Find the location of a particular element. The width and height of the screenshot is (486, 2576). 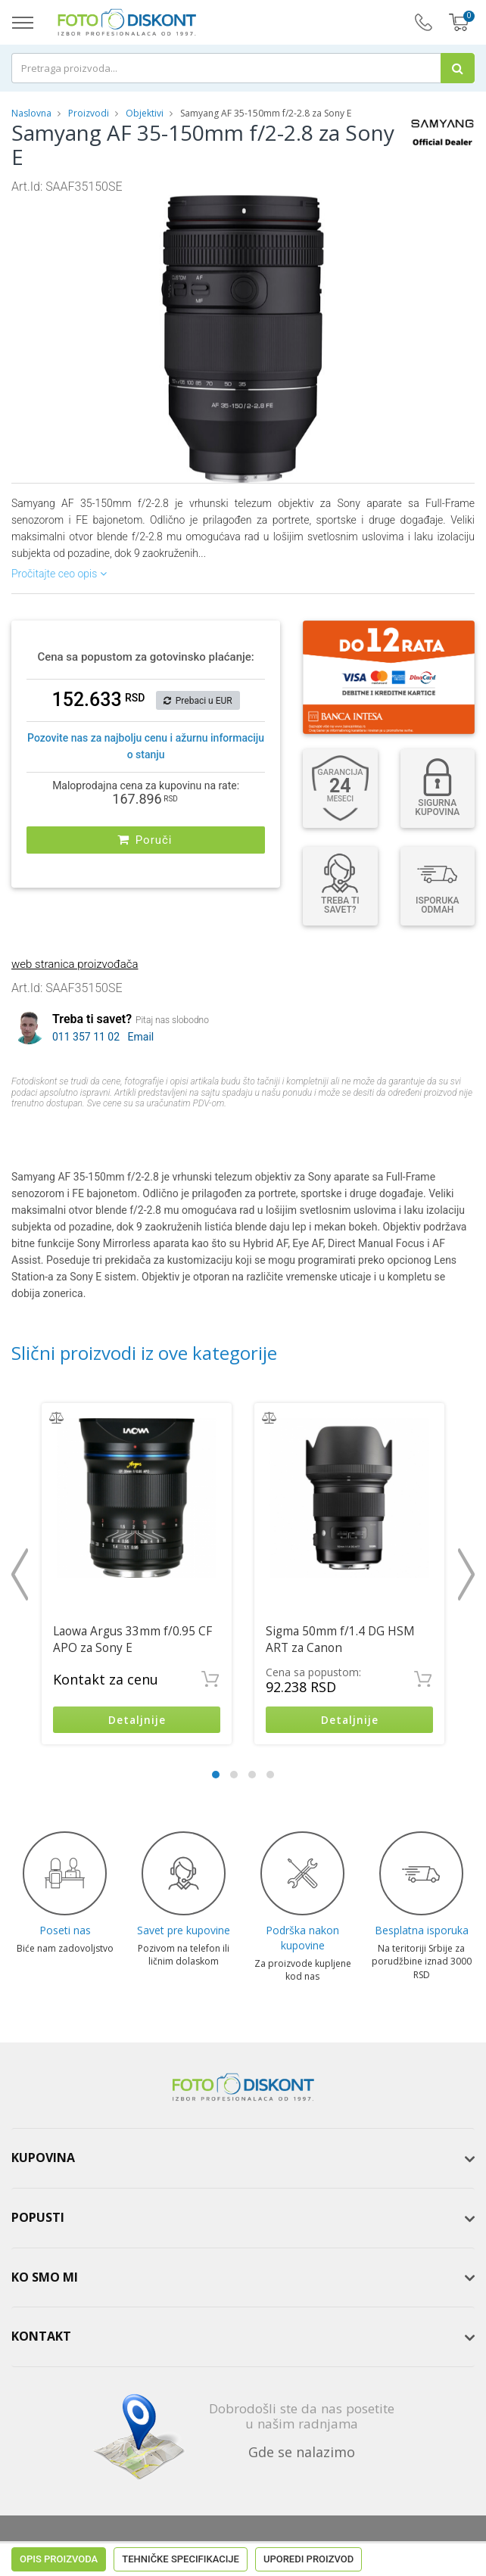

ViewSource is located at coordinates (371, 2546).